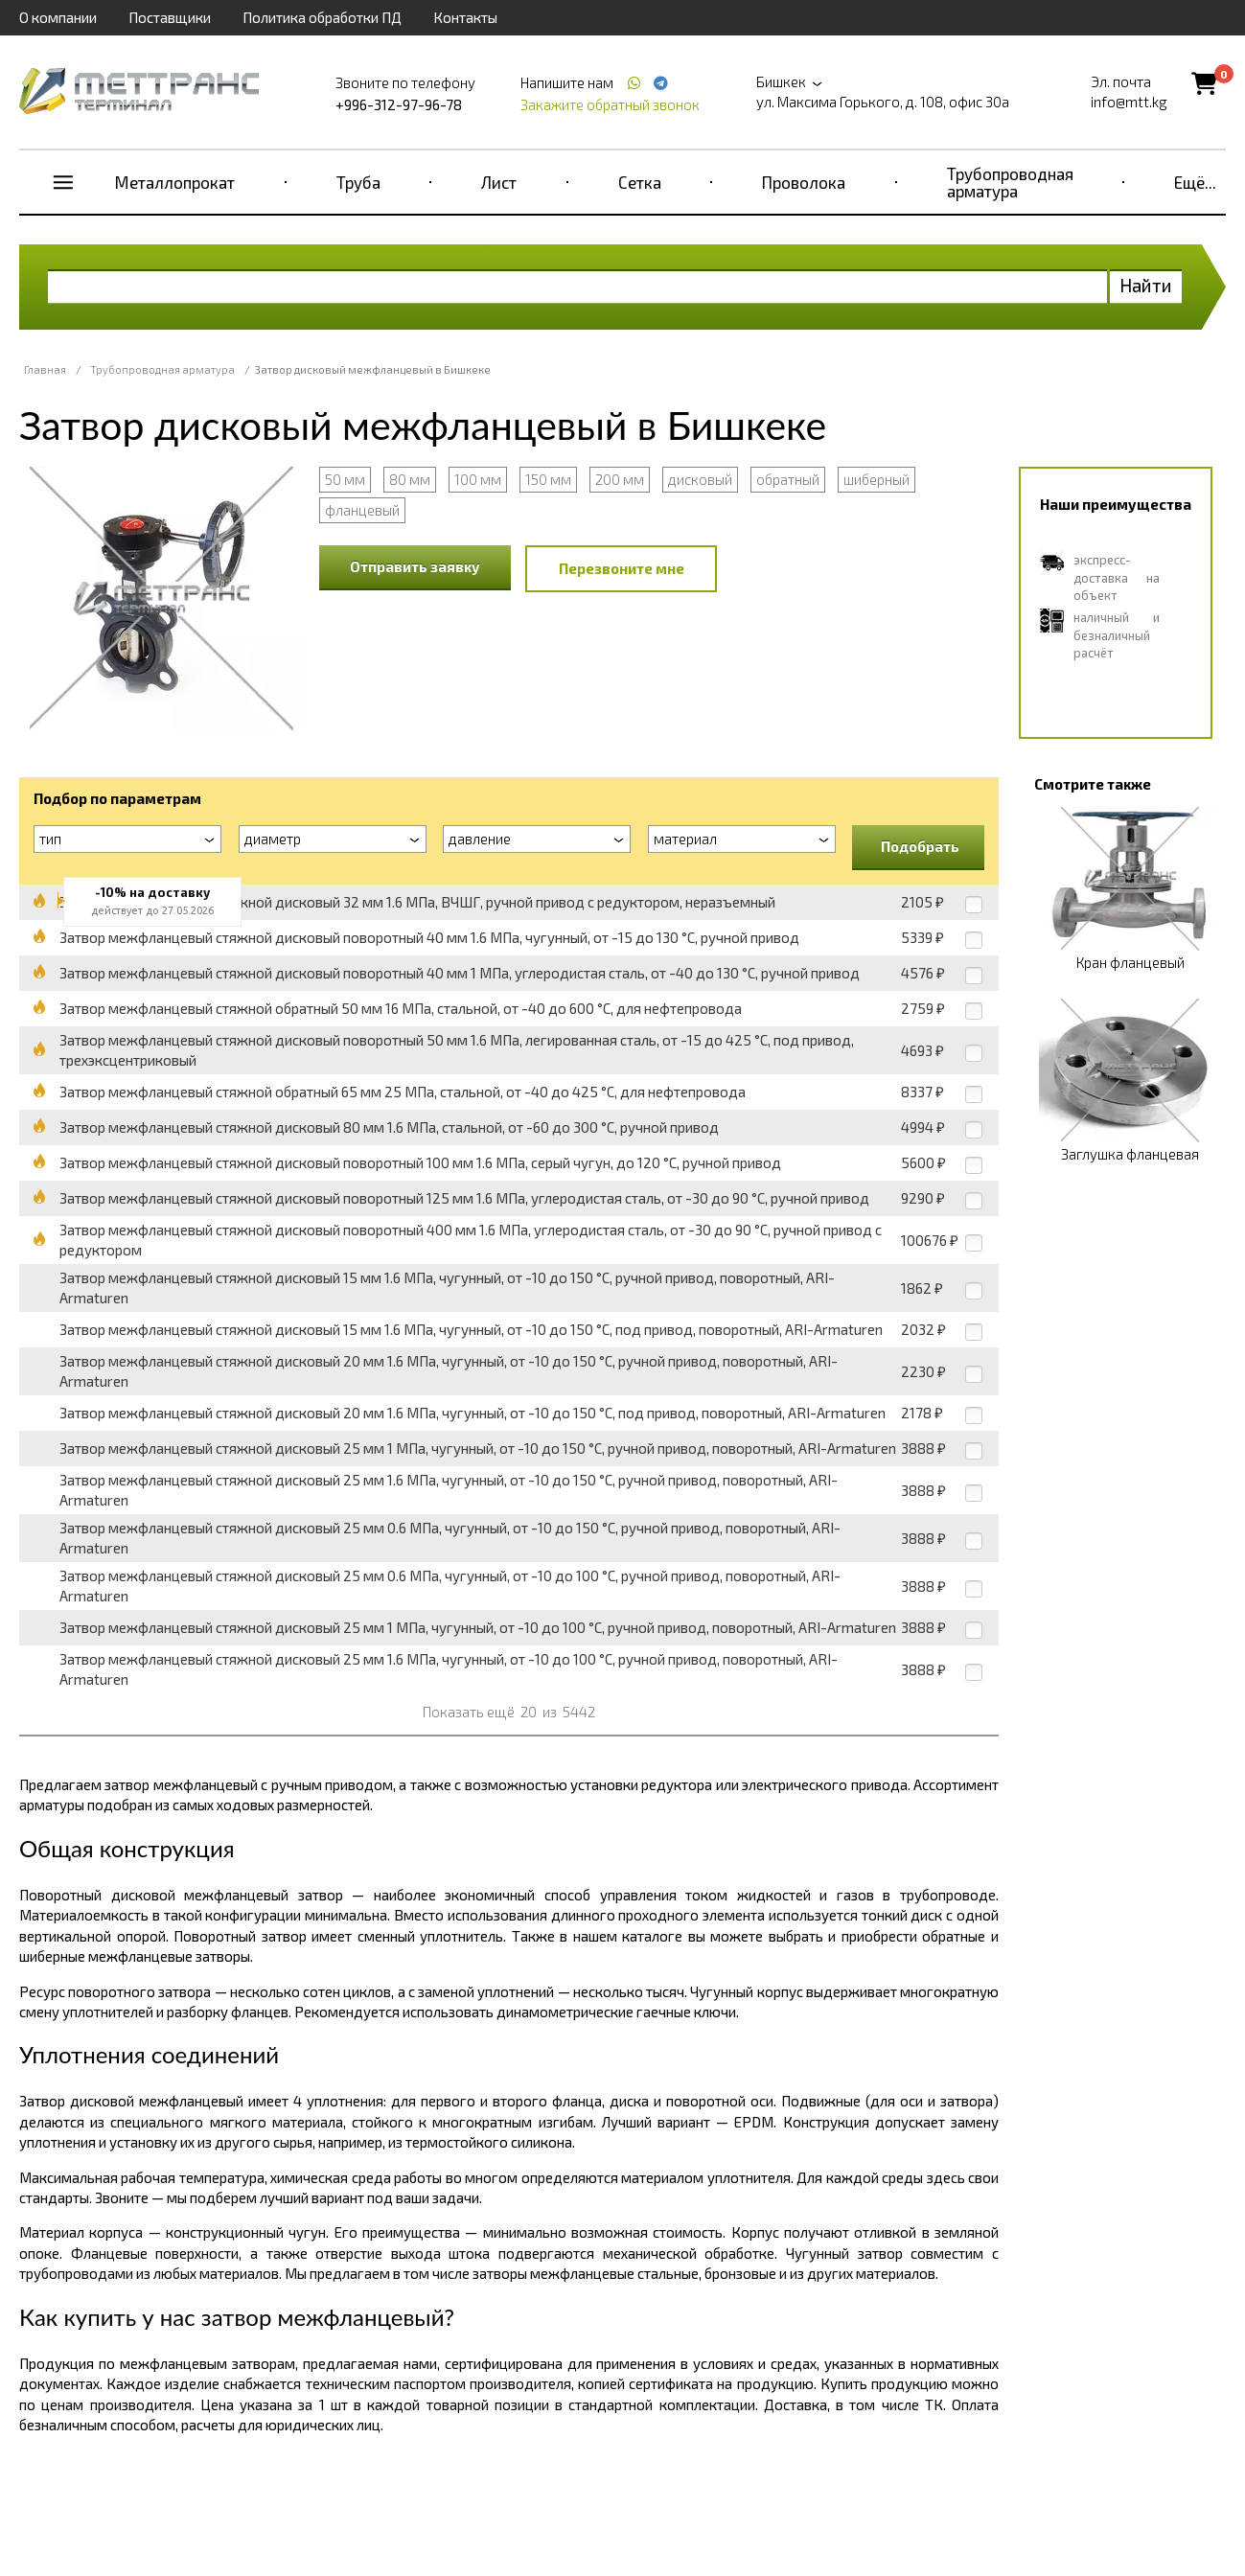  I want to click on Политика обработки ПД, so click(322, 17).